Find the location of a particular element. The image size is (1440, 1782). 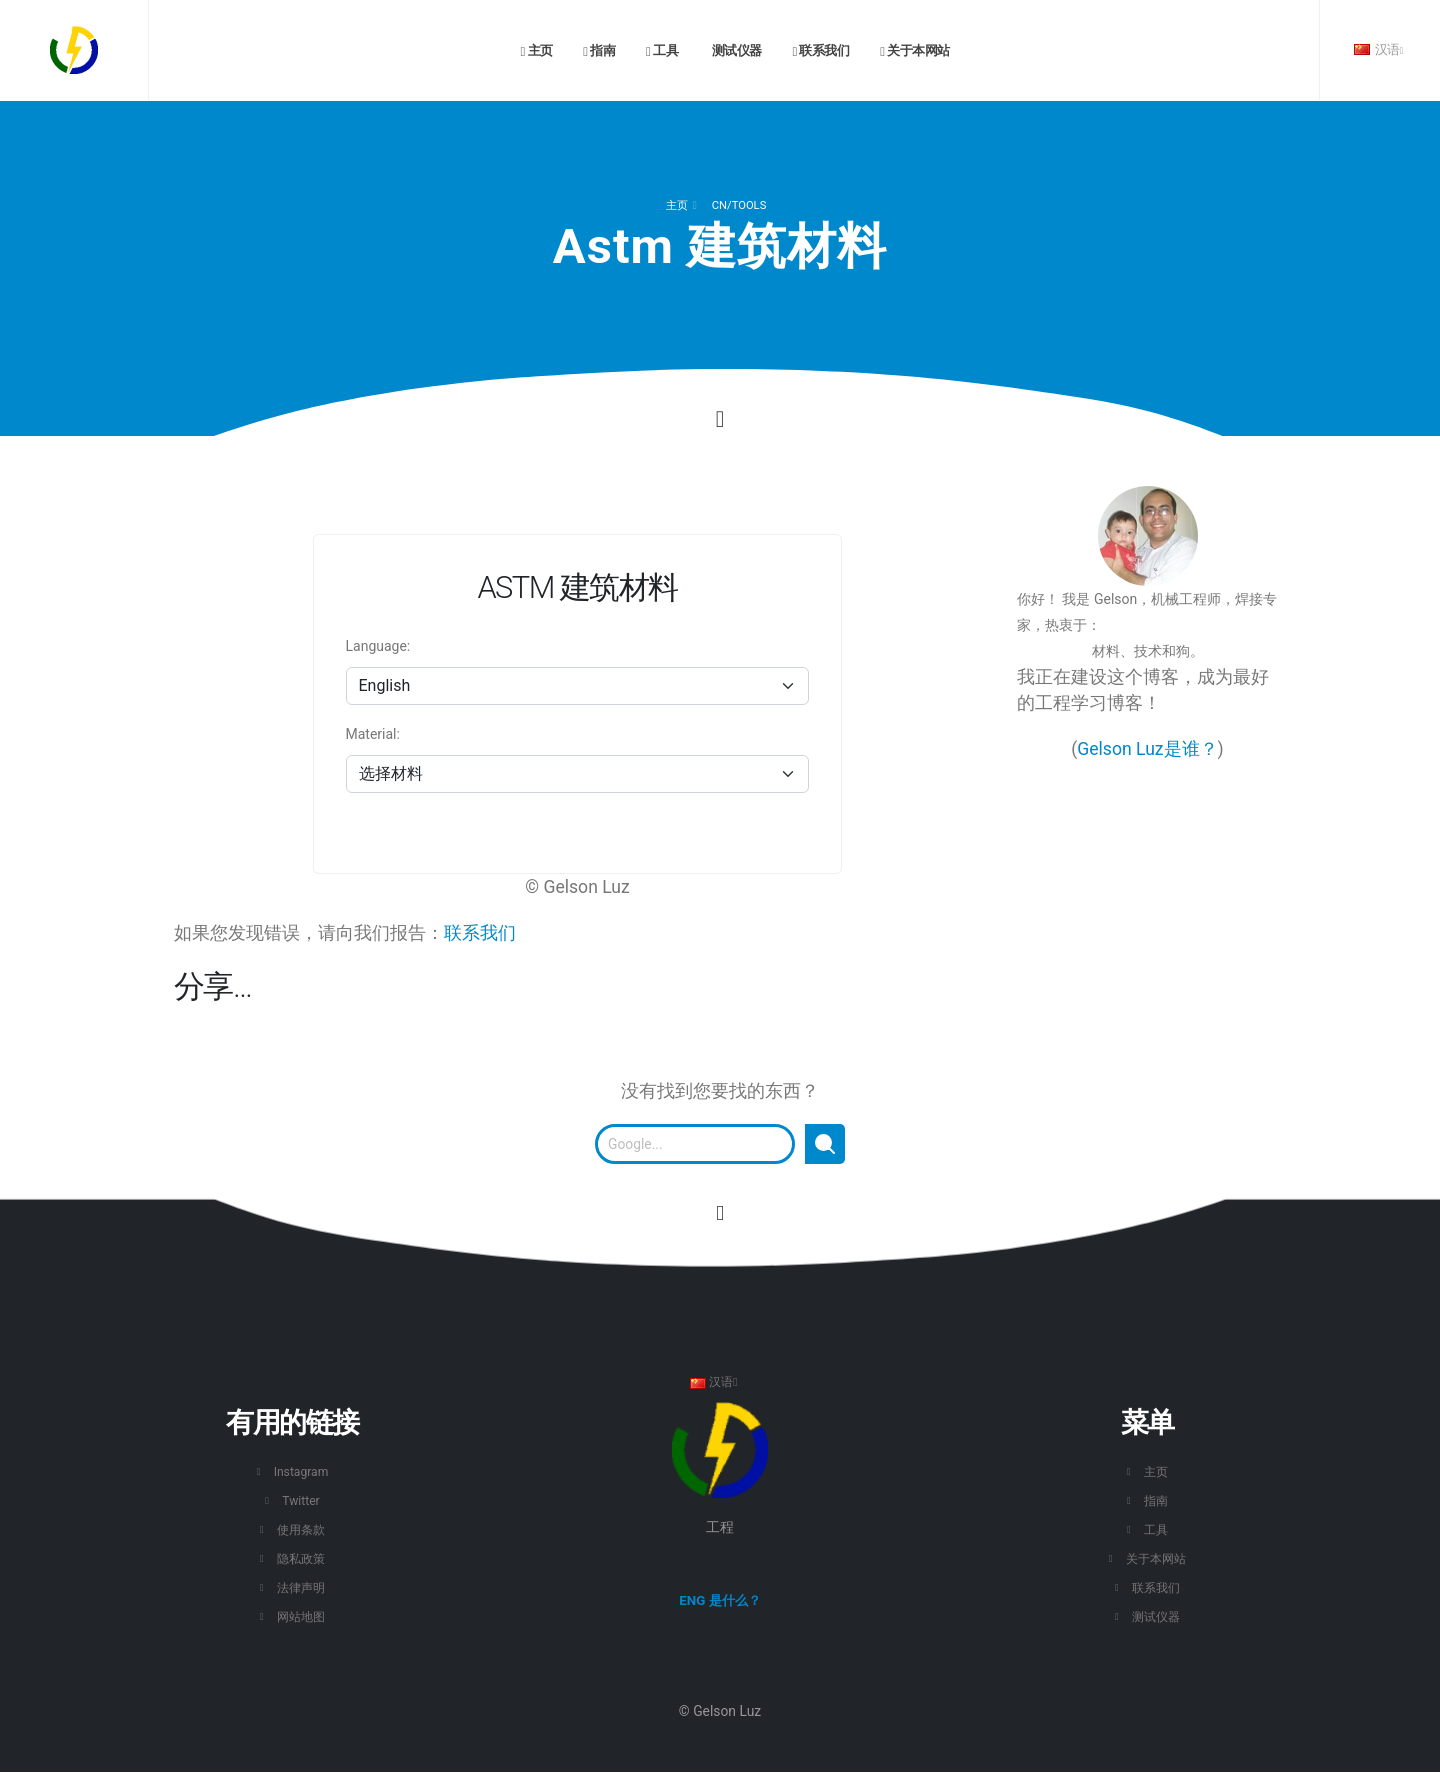

Language: is located at coordinates (378, 646).